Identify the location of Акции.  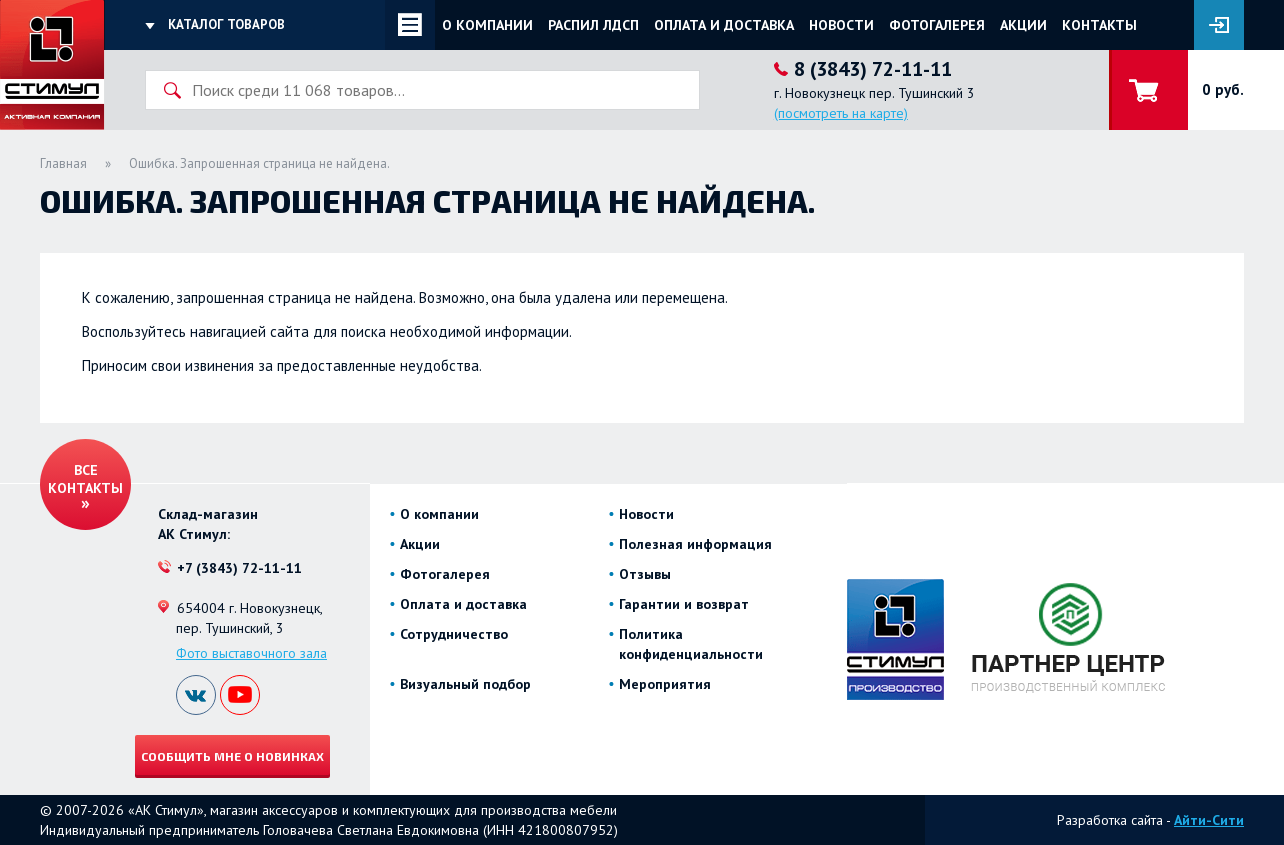
(1023, 25).